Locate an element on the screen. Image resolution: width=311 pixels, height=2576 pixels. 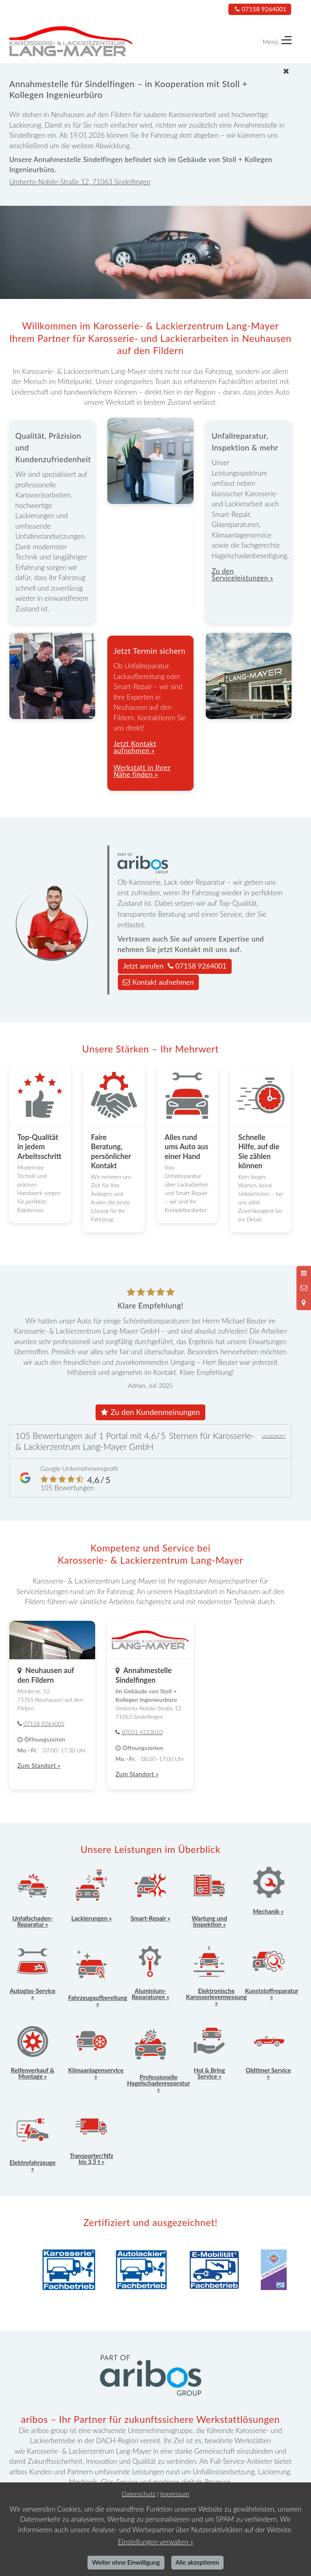
UNGEPRÜFT is located at coordinates (274, 1436).